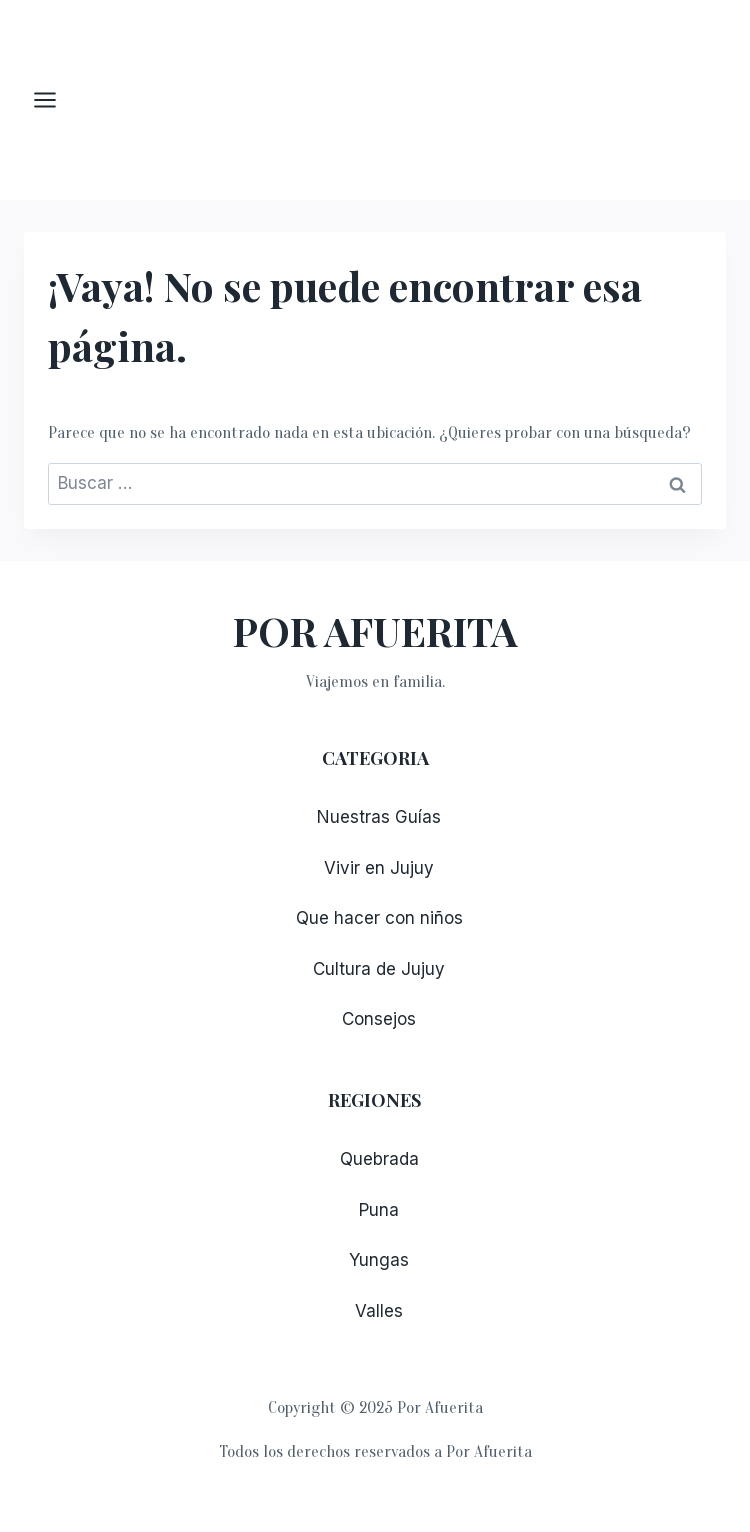 The width and height of the screenshot is (750, 1532). Describe the element at coordinates (379, 1019) in the screenshot. I see `Consejos` at that location.